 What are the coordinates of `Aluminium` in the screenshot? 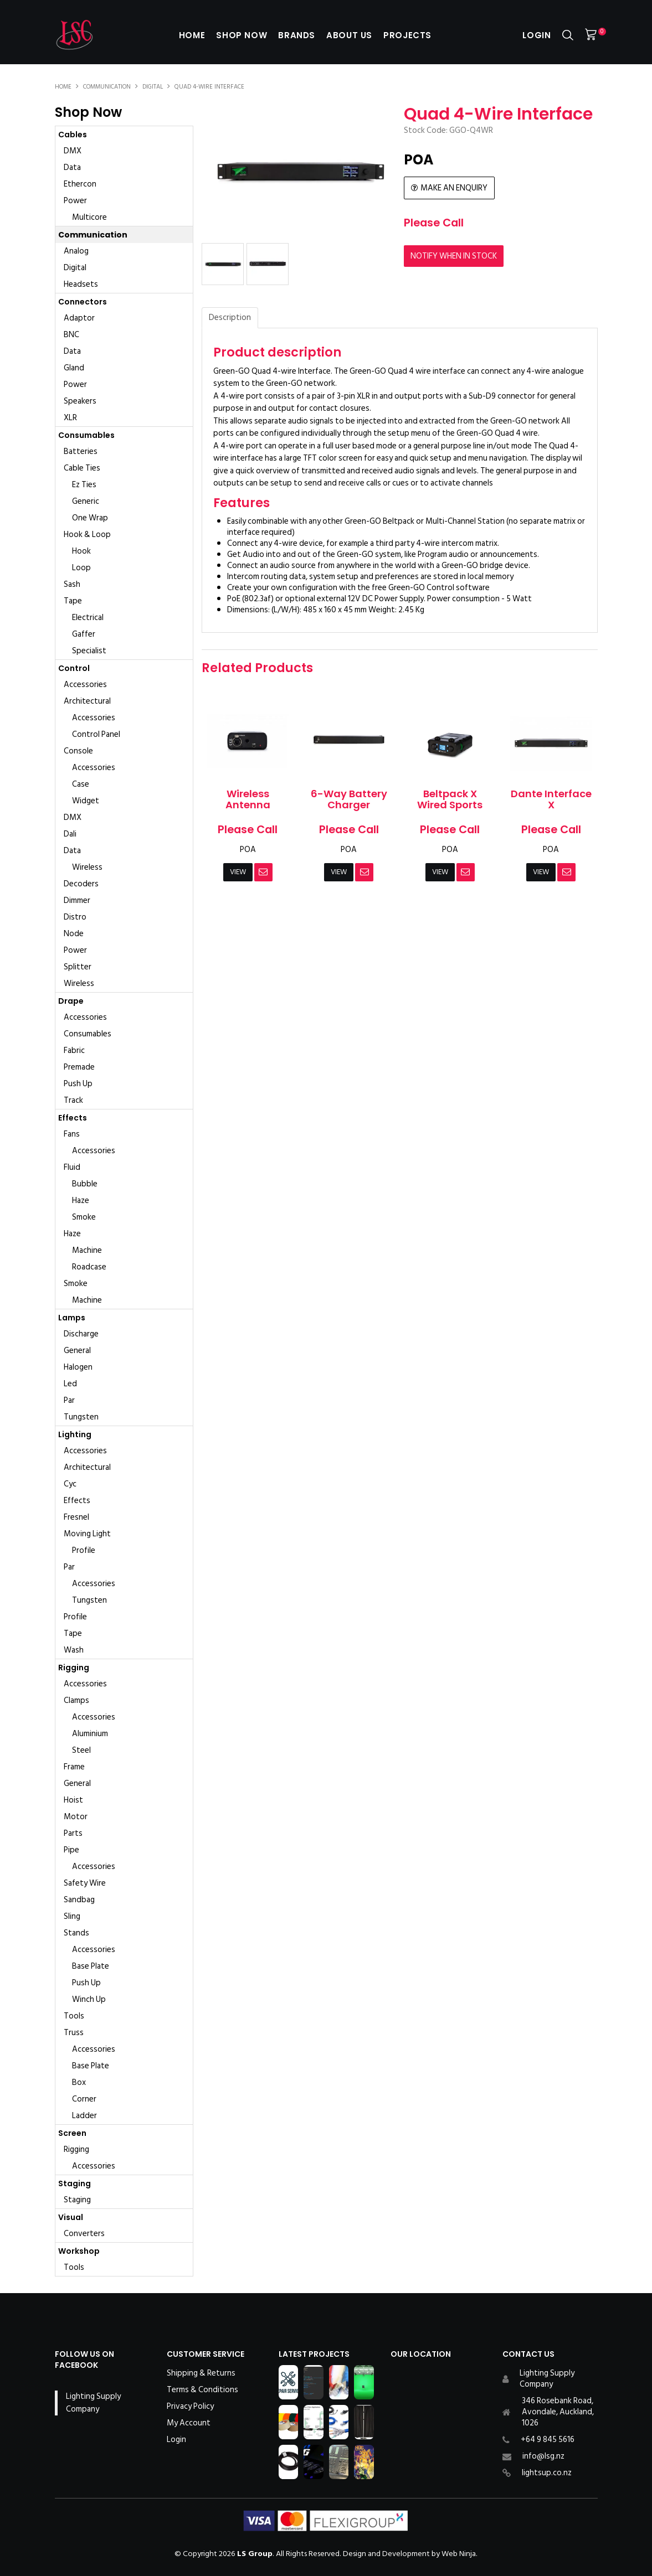 It's located at (90, 1734).